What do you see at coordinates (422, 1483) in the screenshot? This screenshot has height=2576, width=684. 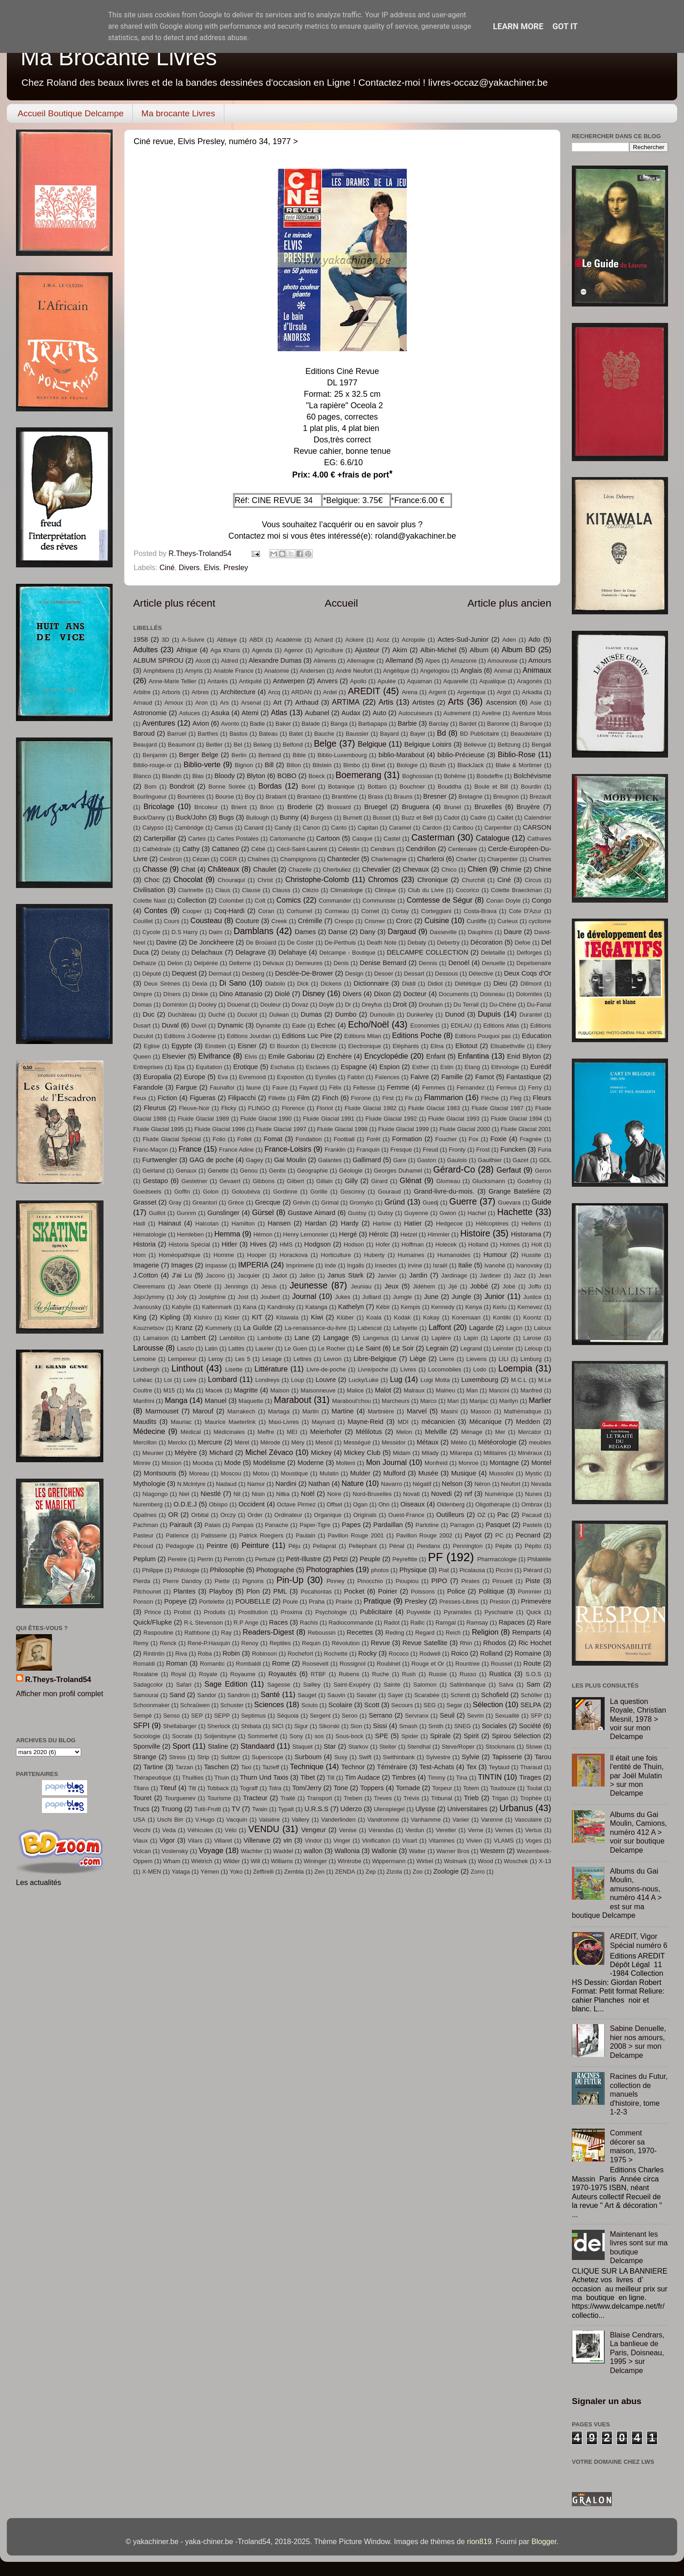 I see `Négatif` at bounding box center [422, 1483].